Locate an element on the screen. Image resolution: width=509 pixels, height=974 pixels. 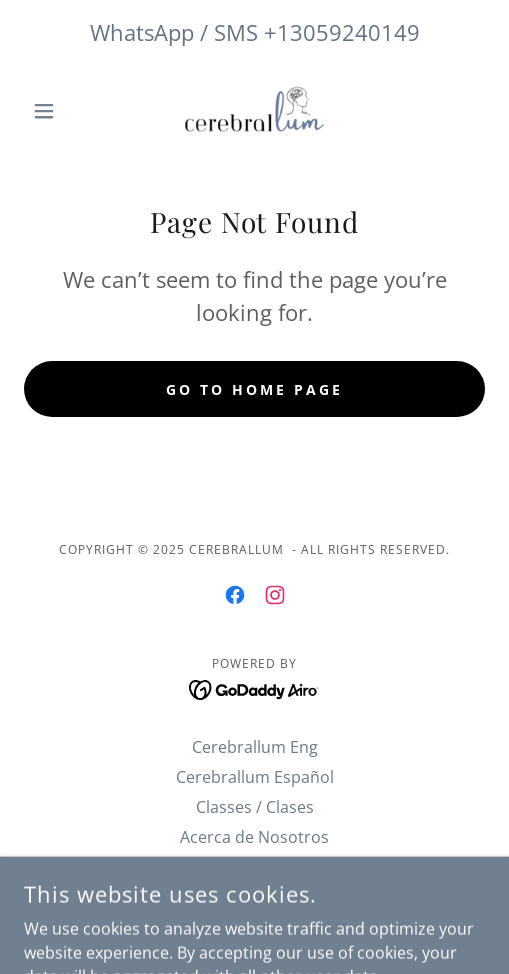
Cerebrallum Español [link] is located at coordinates (255, 777).